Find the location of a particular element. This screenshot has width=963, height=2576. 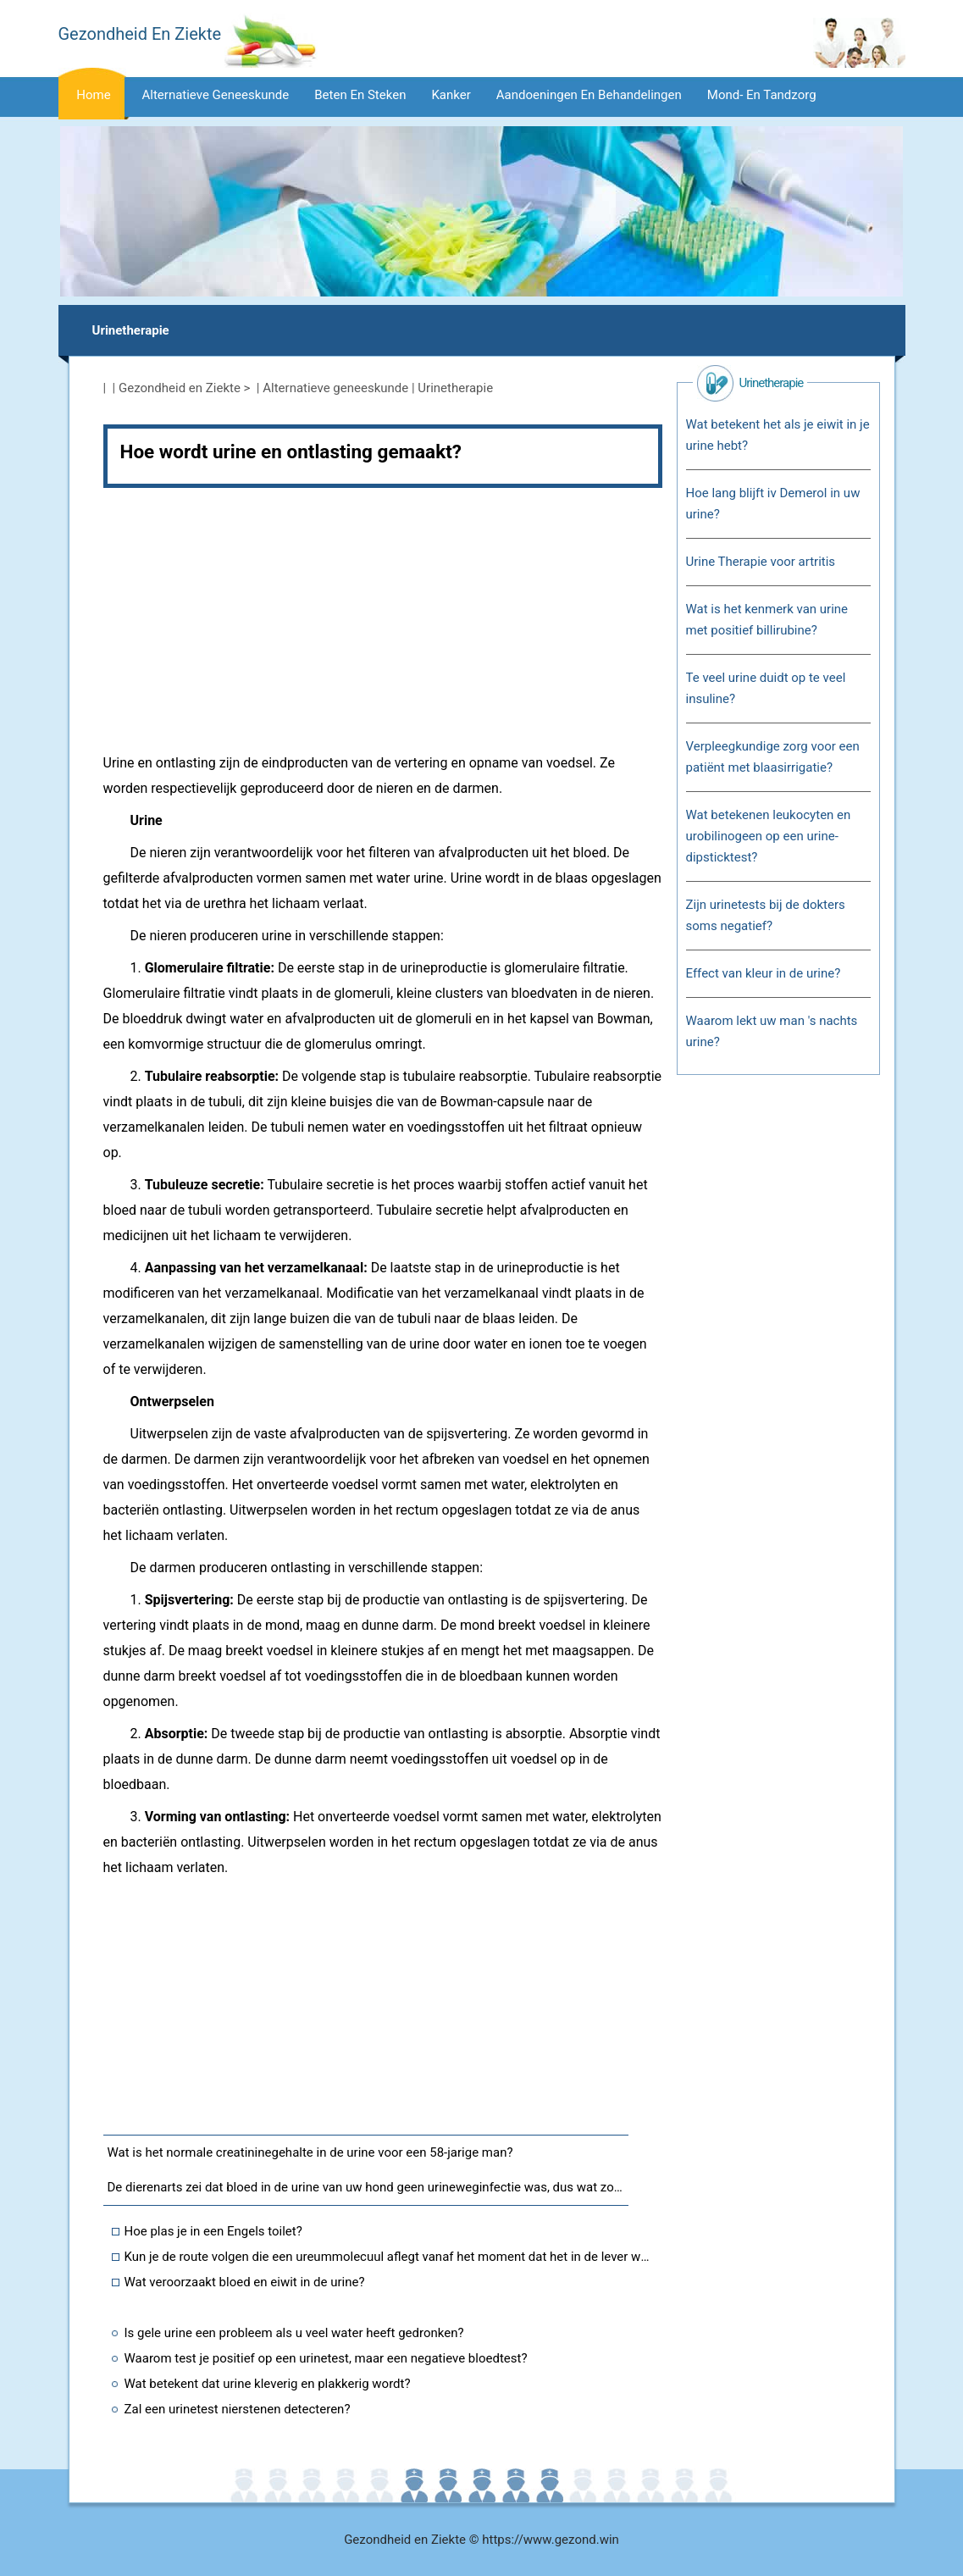

Te veel urine duidt op te veel insuline? is located at coordinates (766, 688).